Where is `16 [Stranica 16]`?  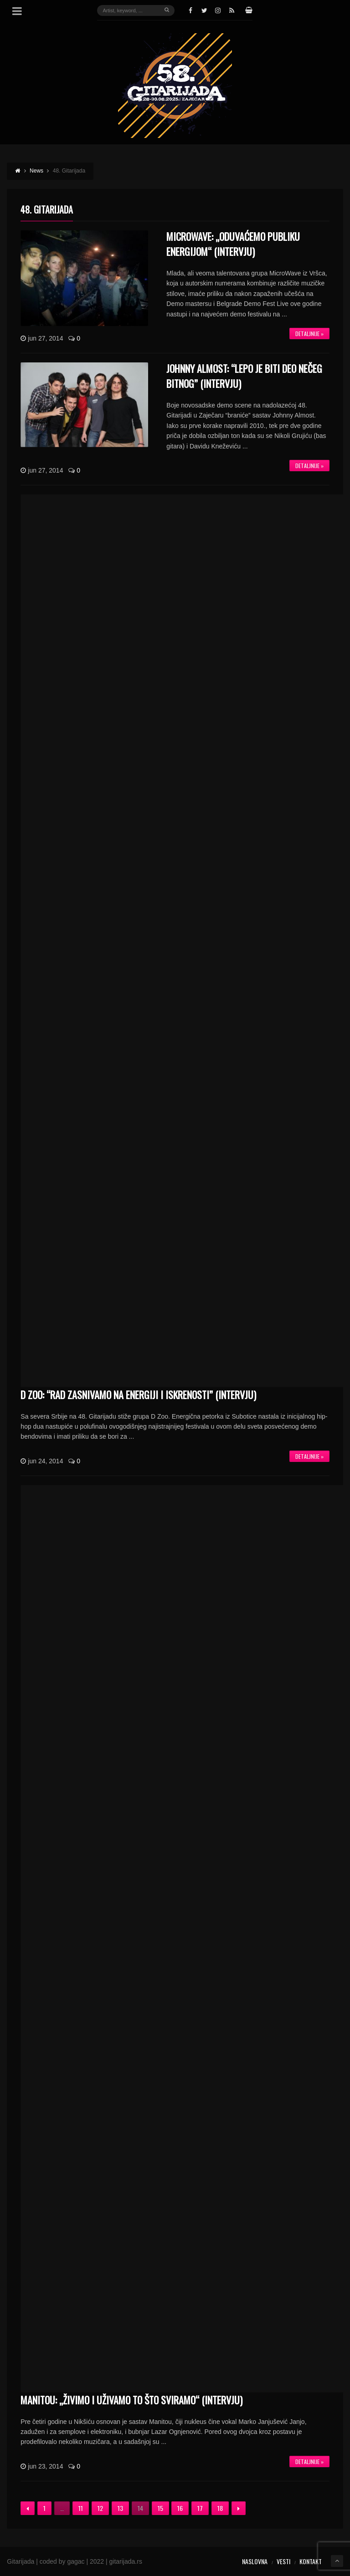
16 [Stranica 16] is located at coordinates (180, 2508).